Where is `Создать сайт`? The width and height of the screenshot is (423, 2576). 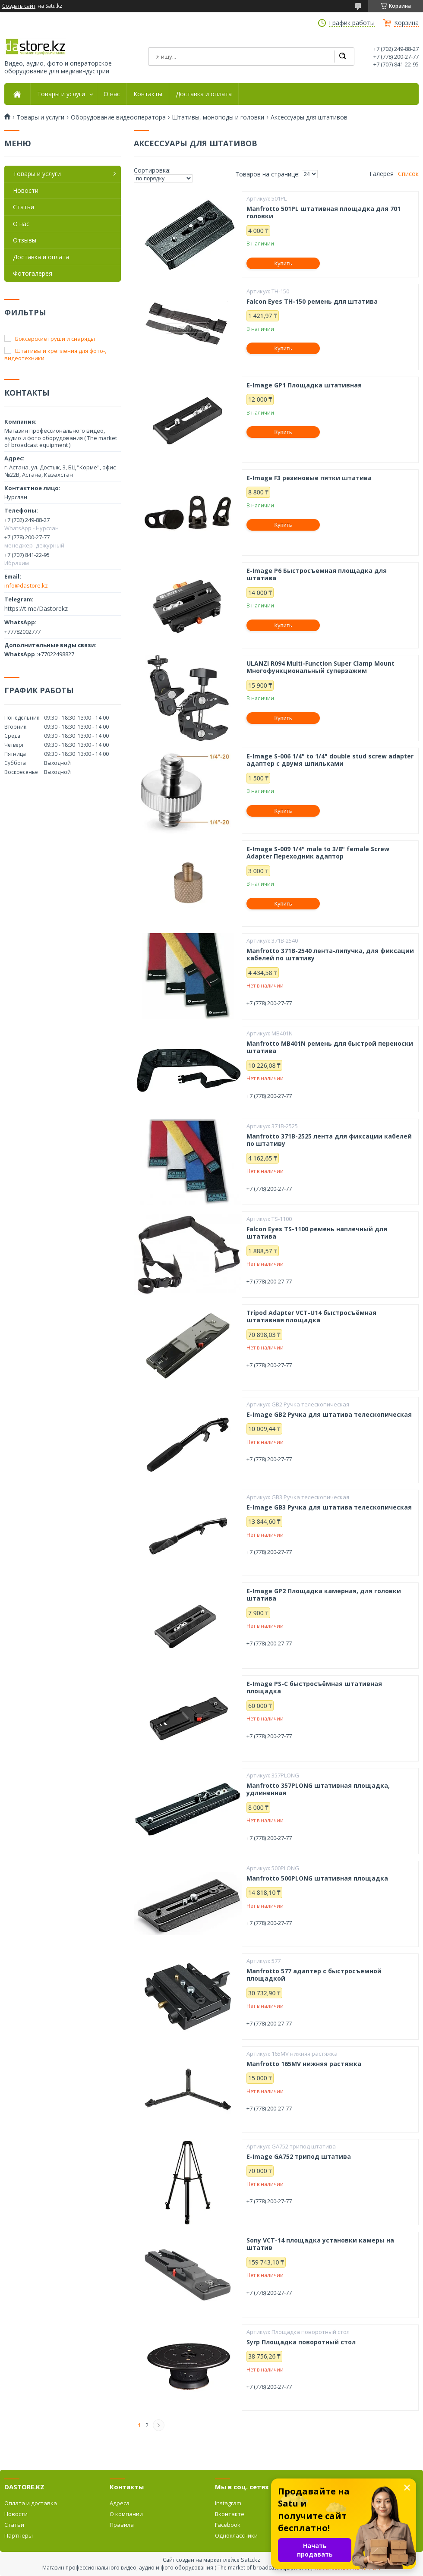 Создать сайт is located at coordinates (18, 6).